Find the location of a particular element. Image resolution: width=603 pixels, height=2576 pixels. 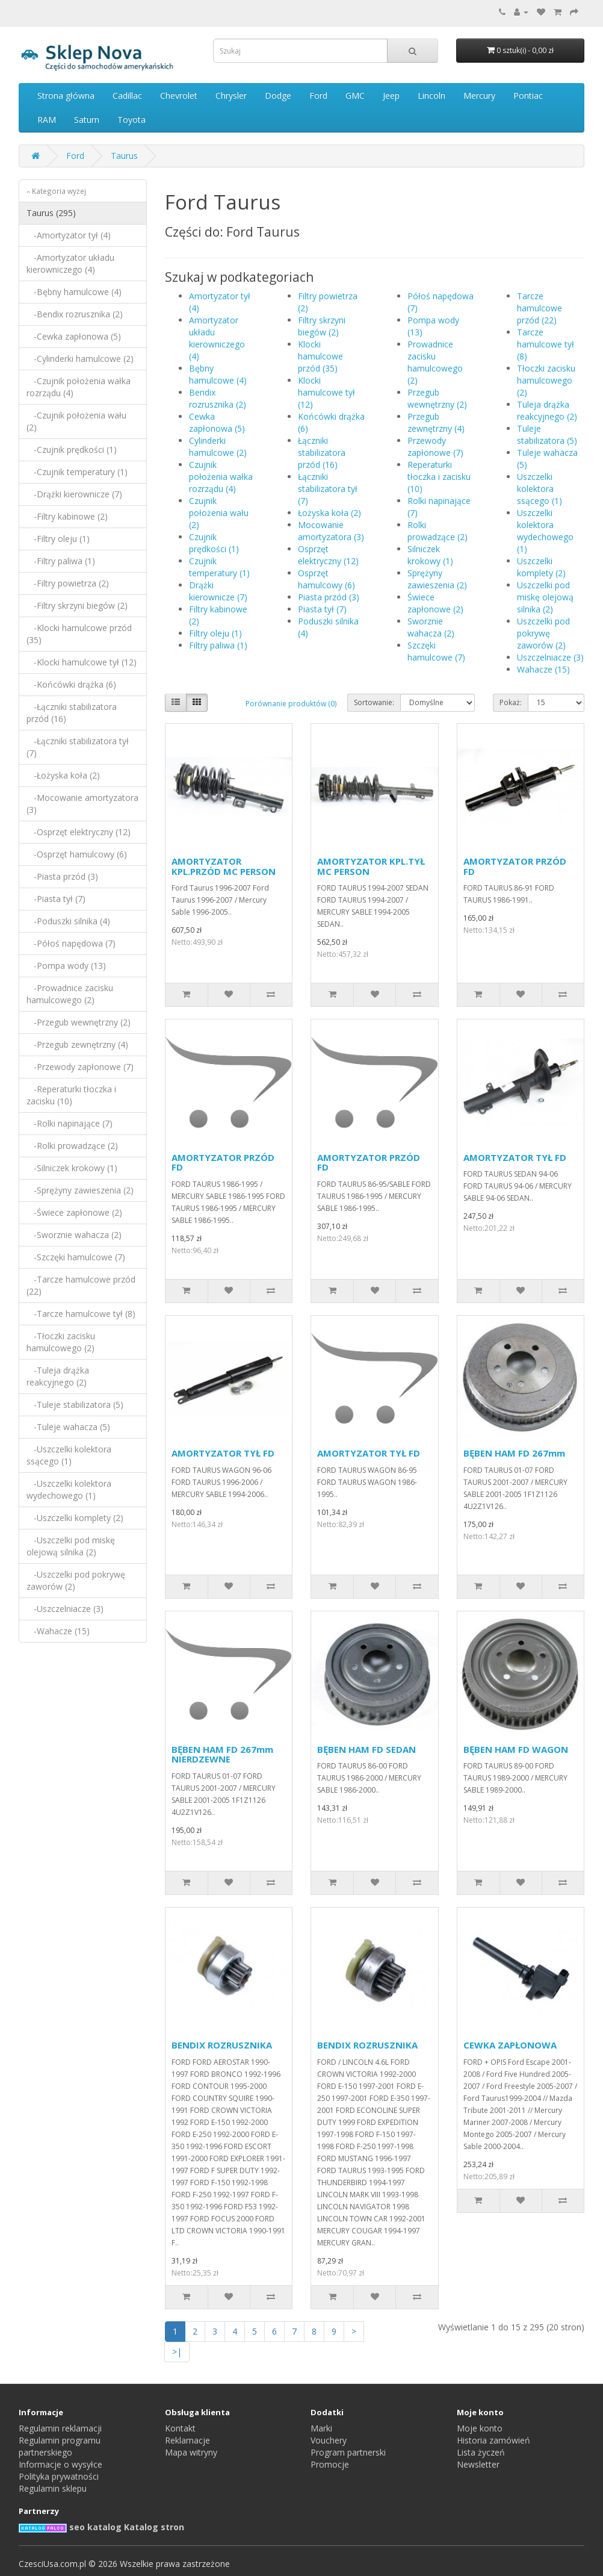

-Przegub wewnętrzny (2) is located at coordinates (78, 1022).